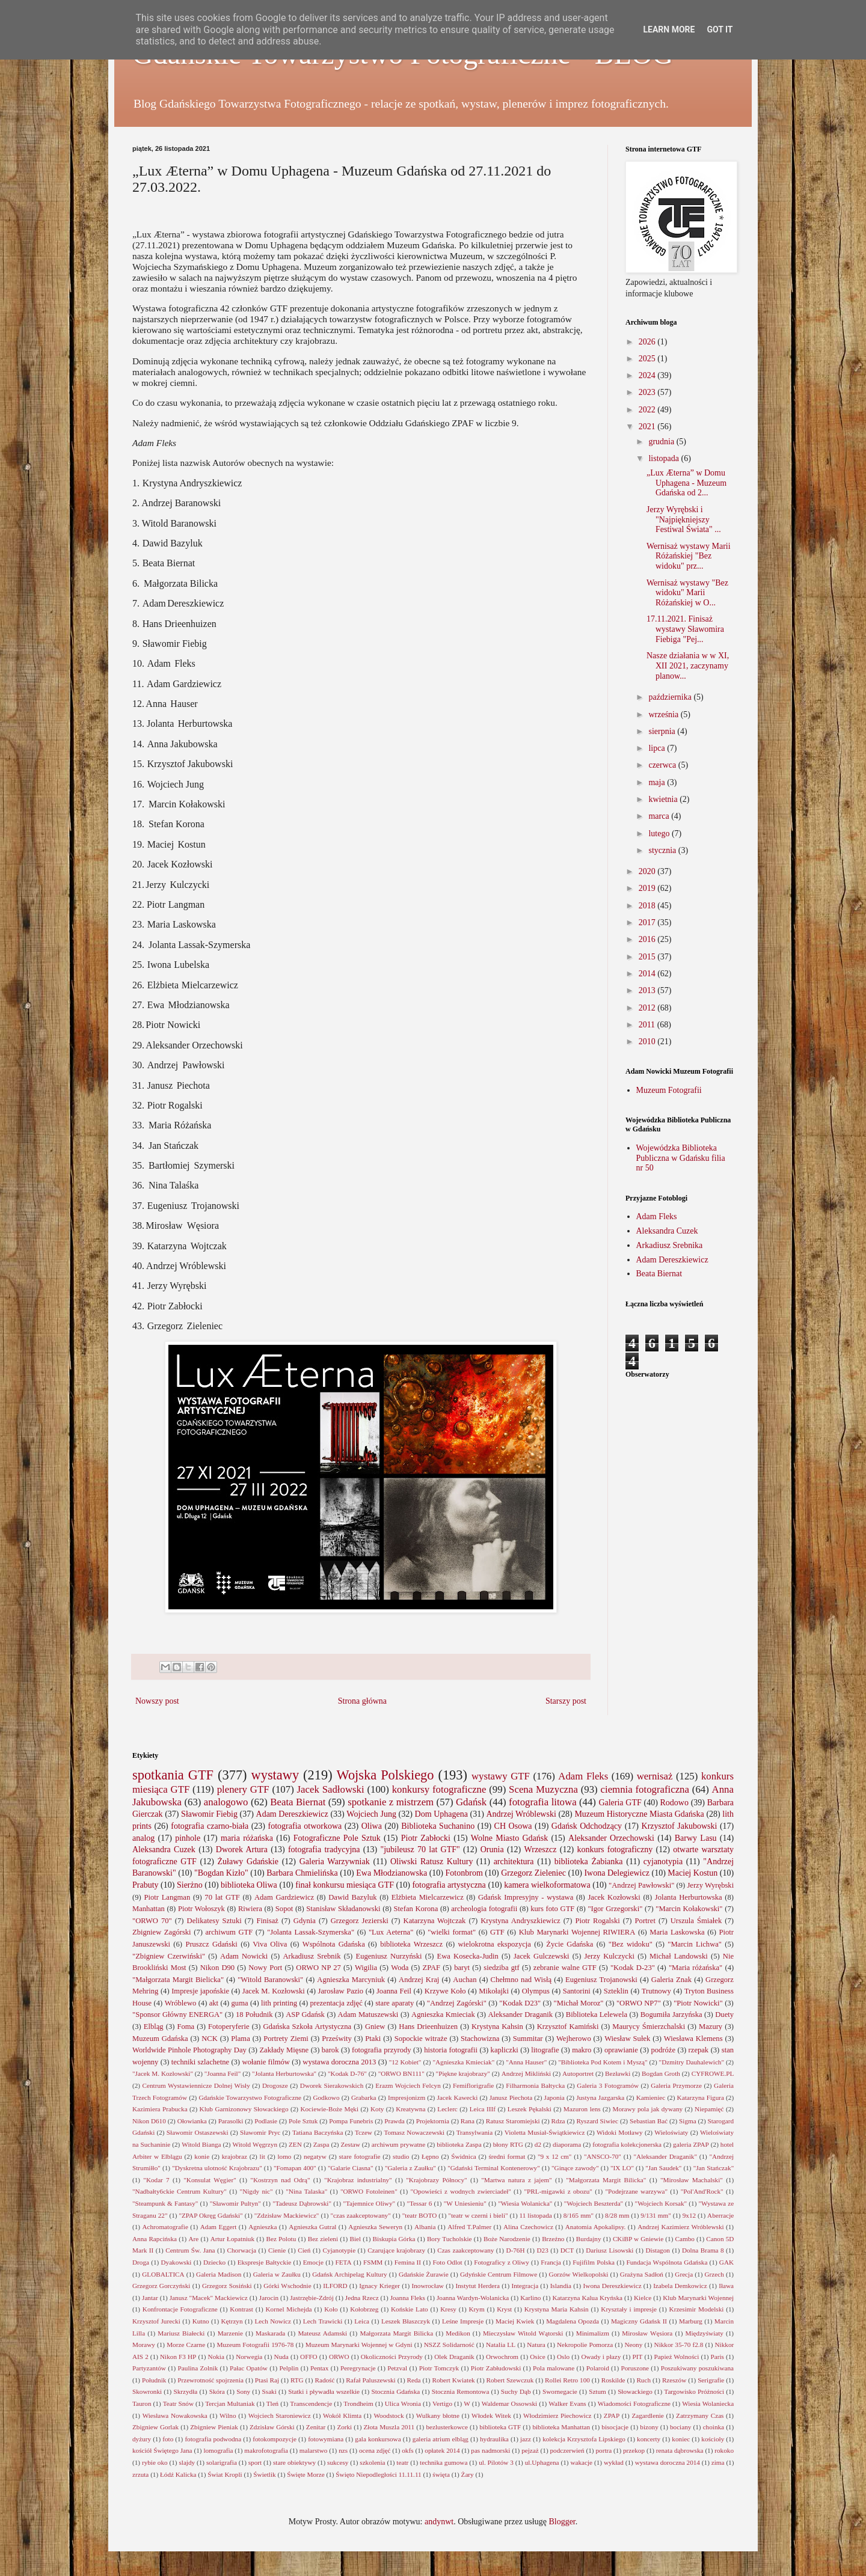 This screenshot has height=2576, width=866. I want to click on galeria ZPAP, so click(691, 2144).